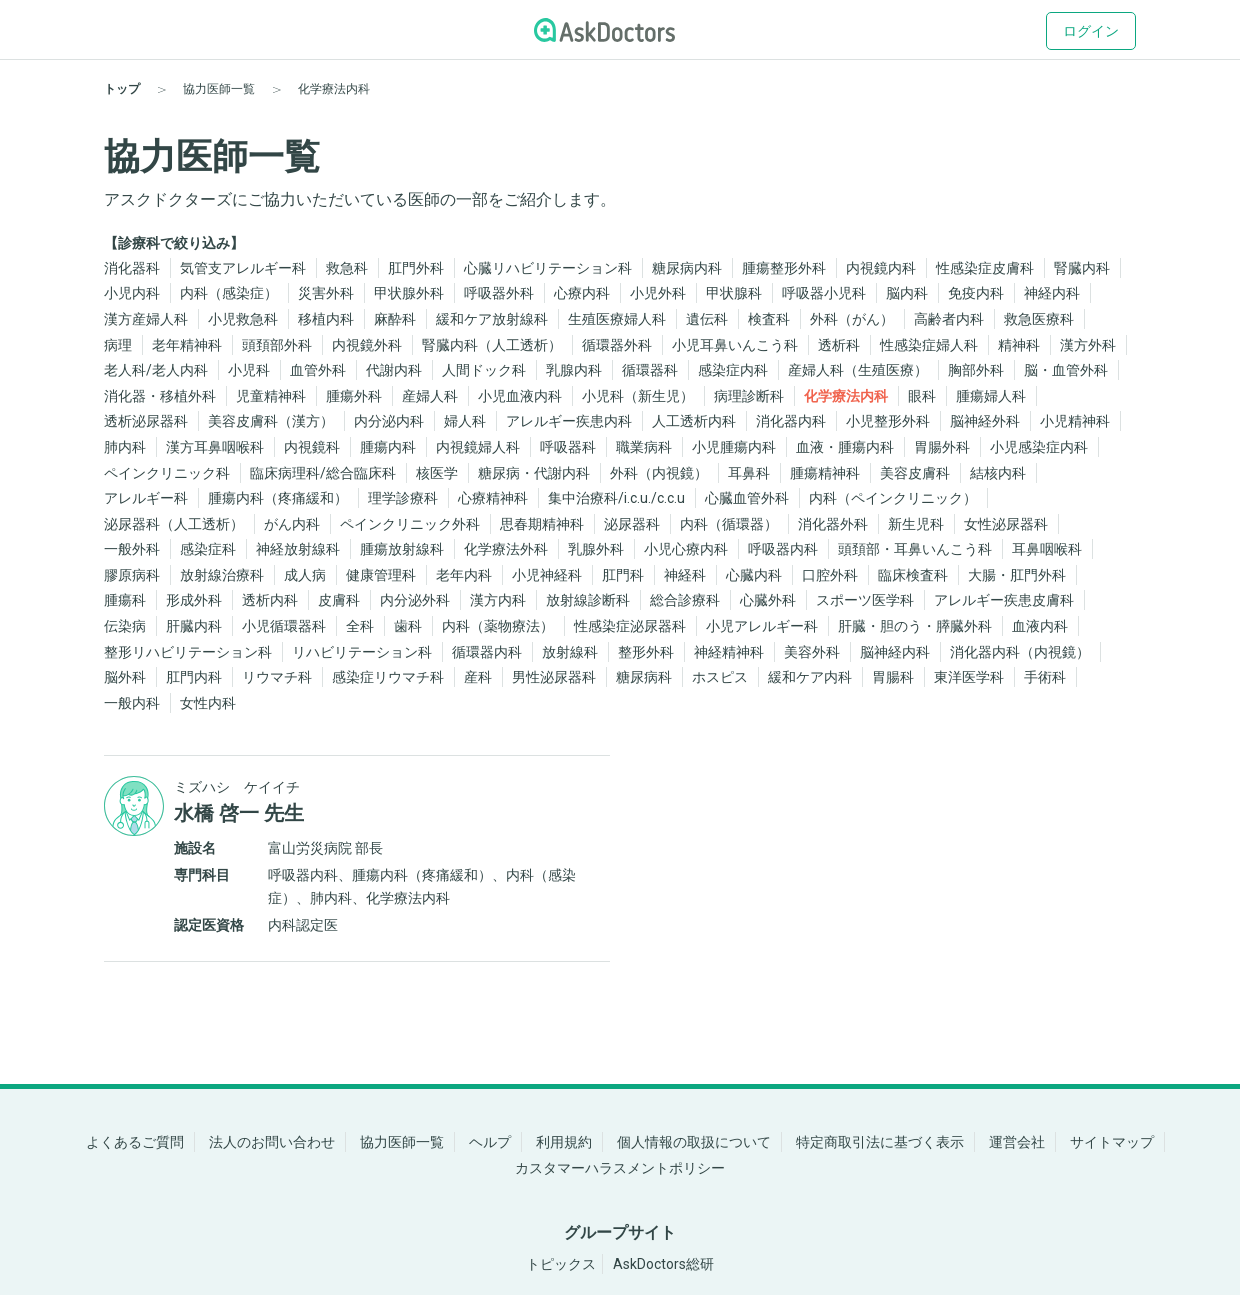  I want to click on 化学療法外科, so click(506, 549).